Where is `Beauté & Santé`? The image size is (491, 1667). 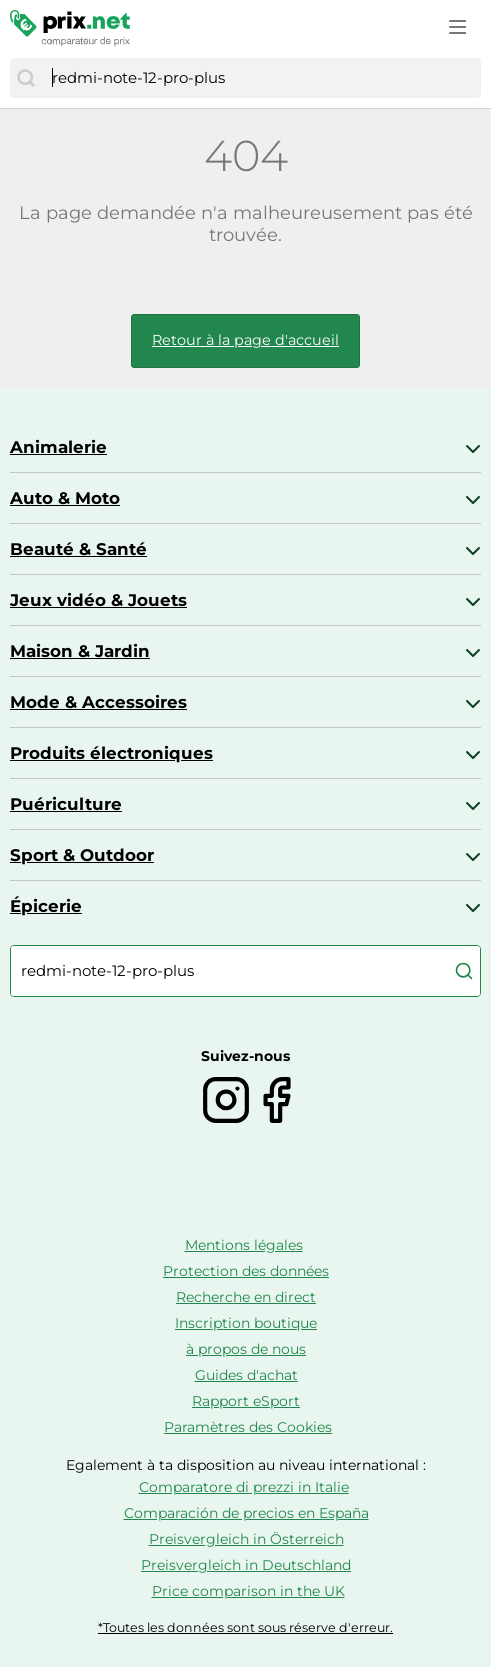
Beauté & Santé is located at coordinates (78, 549).